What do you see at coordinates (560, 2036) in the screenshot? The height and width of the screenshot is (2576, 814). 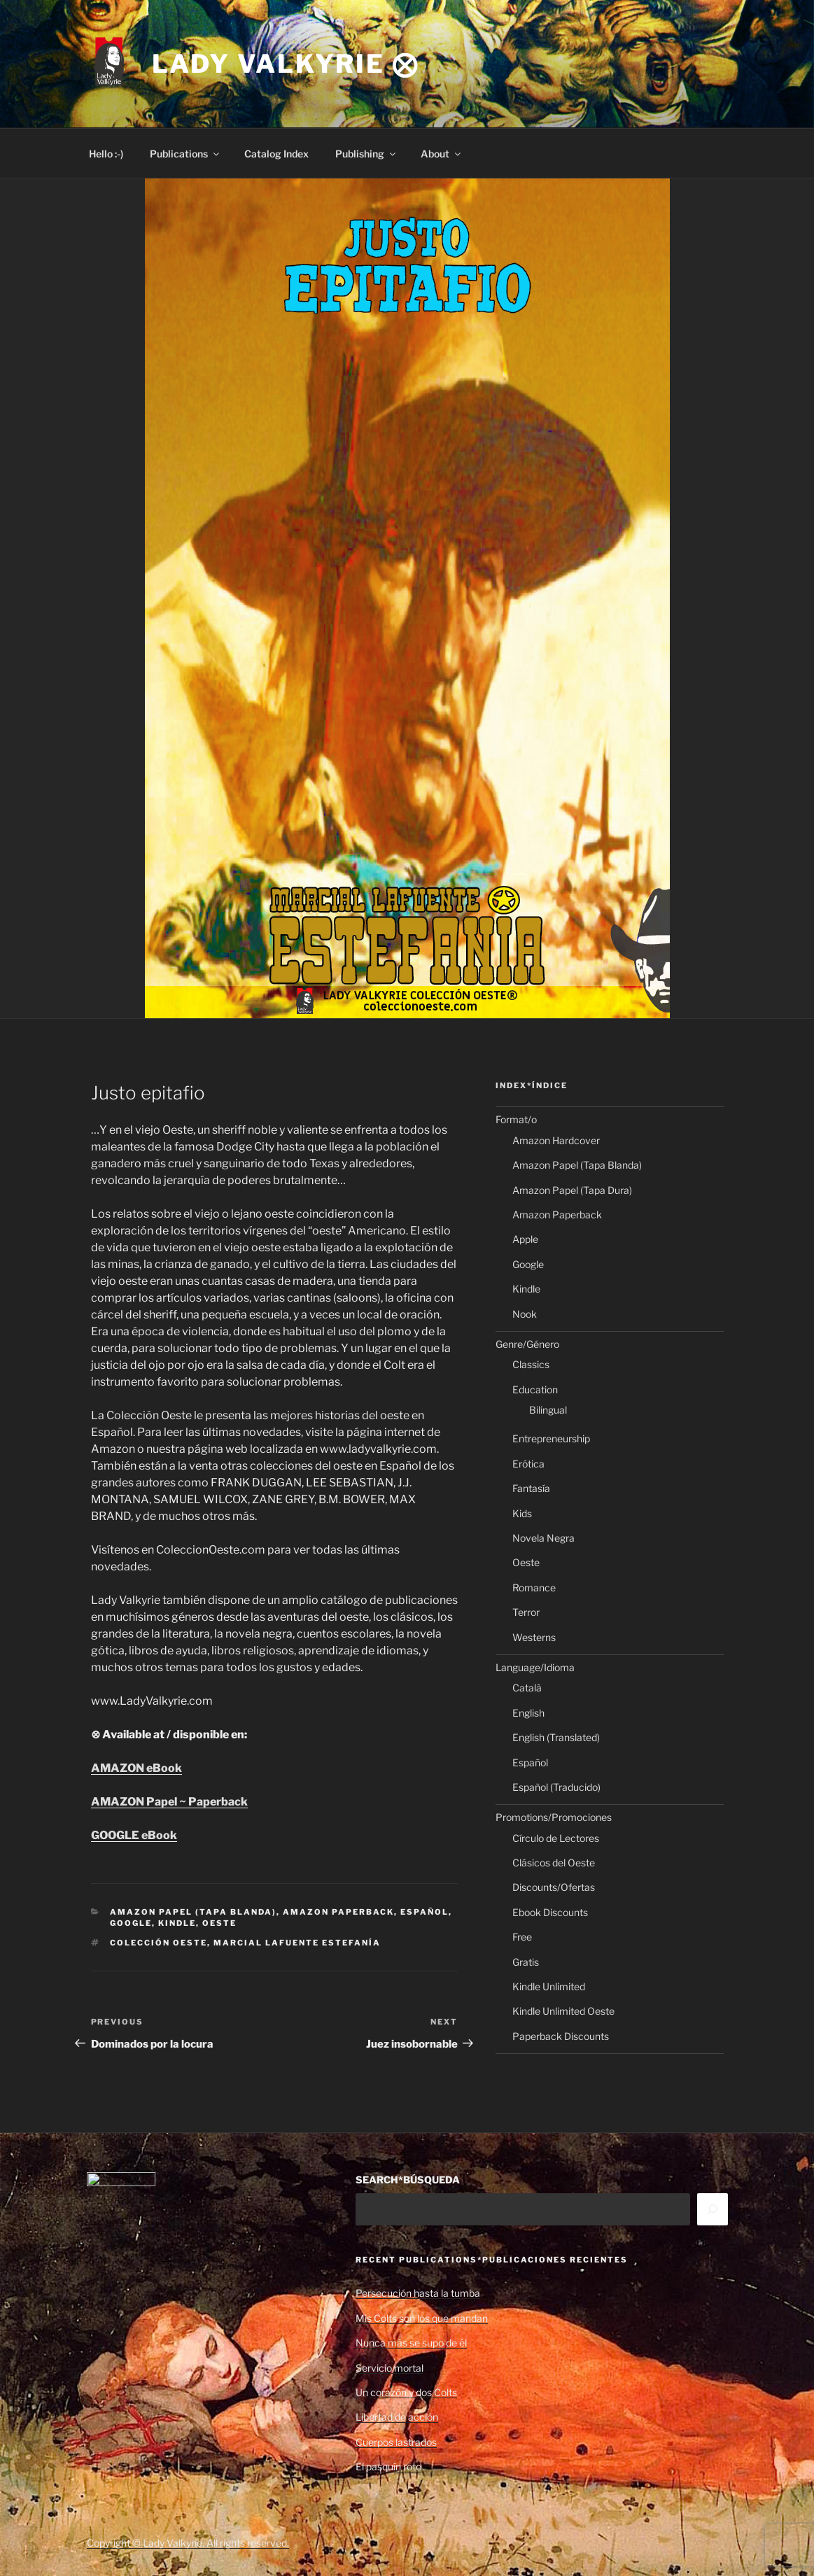 I see `Paperback Discounts` at bounding box center [560, 2036].